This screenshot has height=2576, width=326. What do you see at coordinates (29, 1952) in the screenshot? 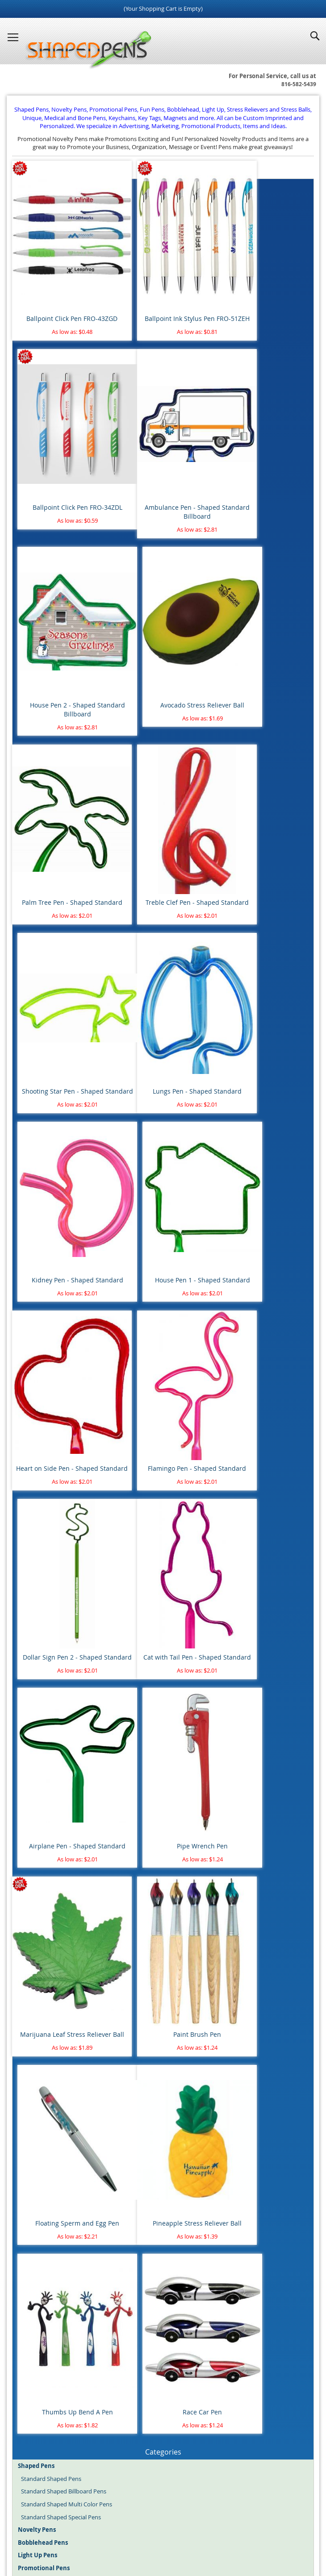
I see `Easter` at bounding box center [29, 1952].